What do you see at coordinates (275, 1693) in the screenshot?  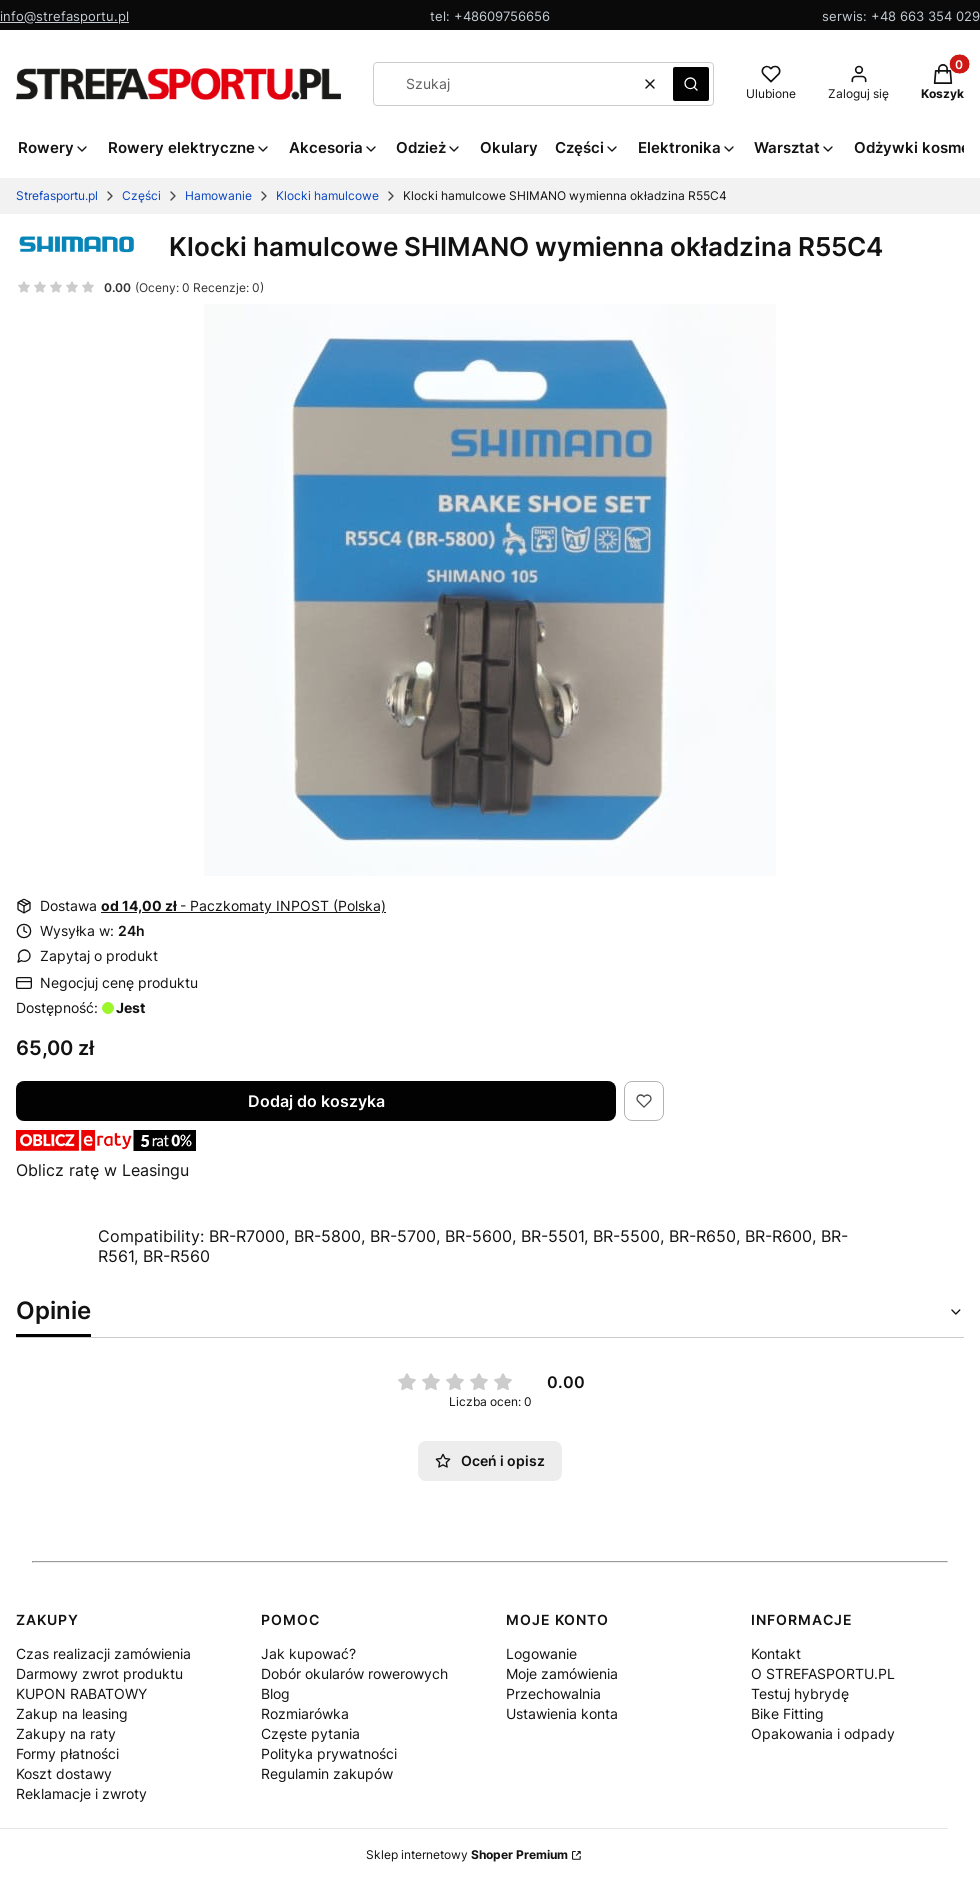 I see `Blog` at bounding box center [275, 1693].